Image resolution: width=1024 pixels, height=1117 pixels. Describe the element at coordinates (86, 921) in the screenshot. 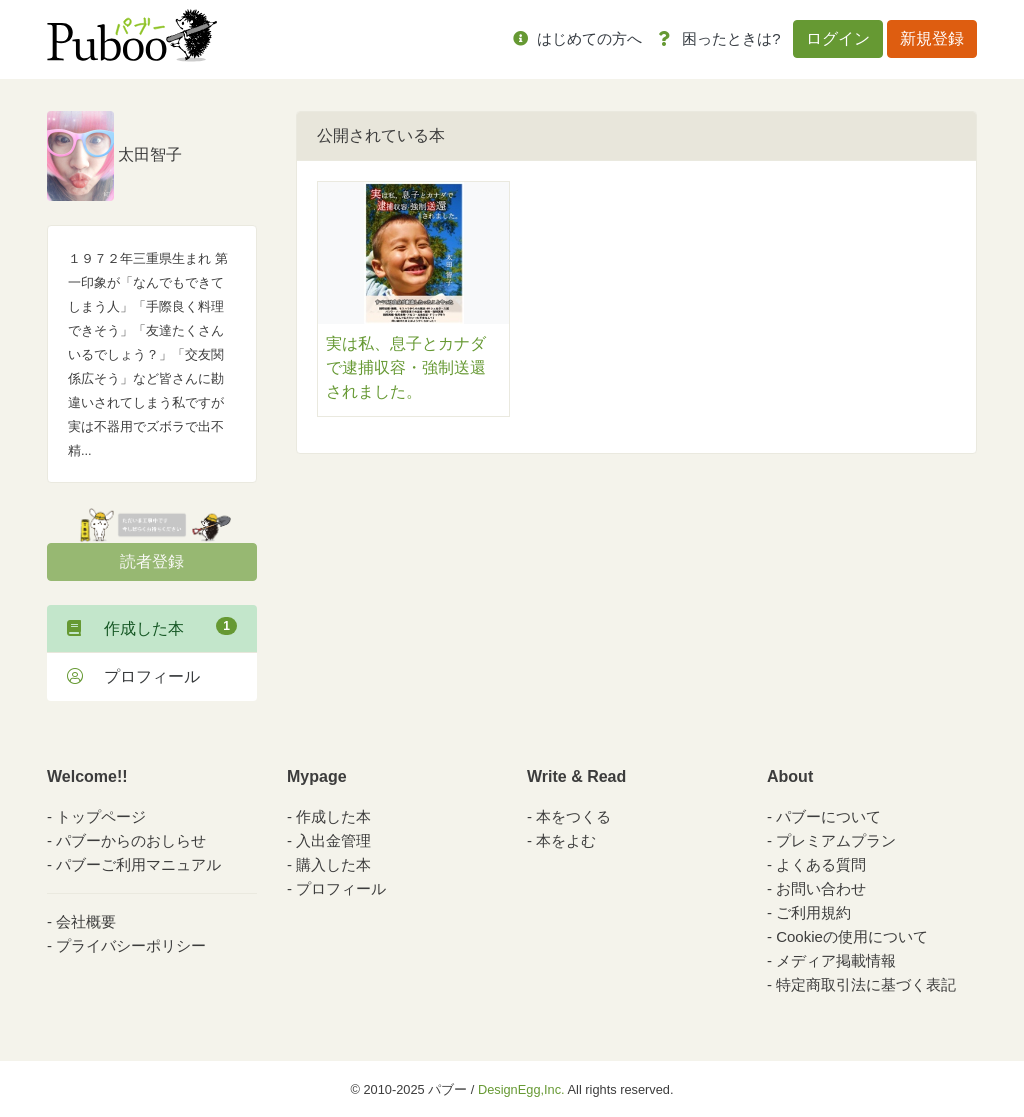

I see `会社概要` at that location.